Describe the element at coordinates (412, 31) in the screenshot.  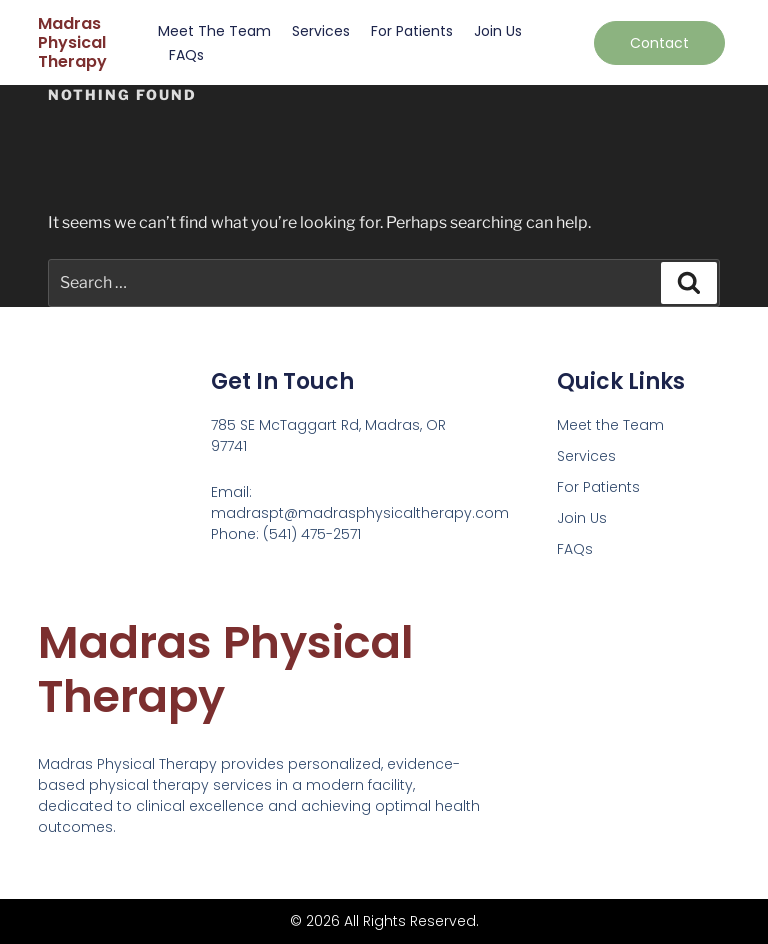
I see `For Patients` at that location.